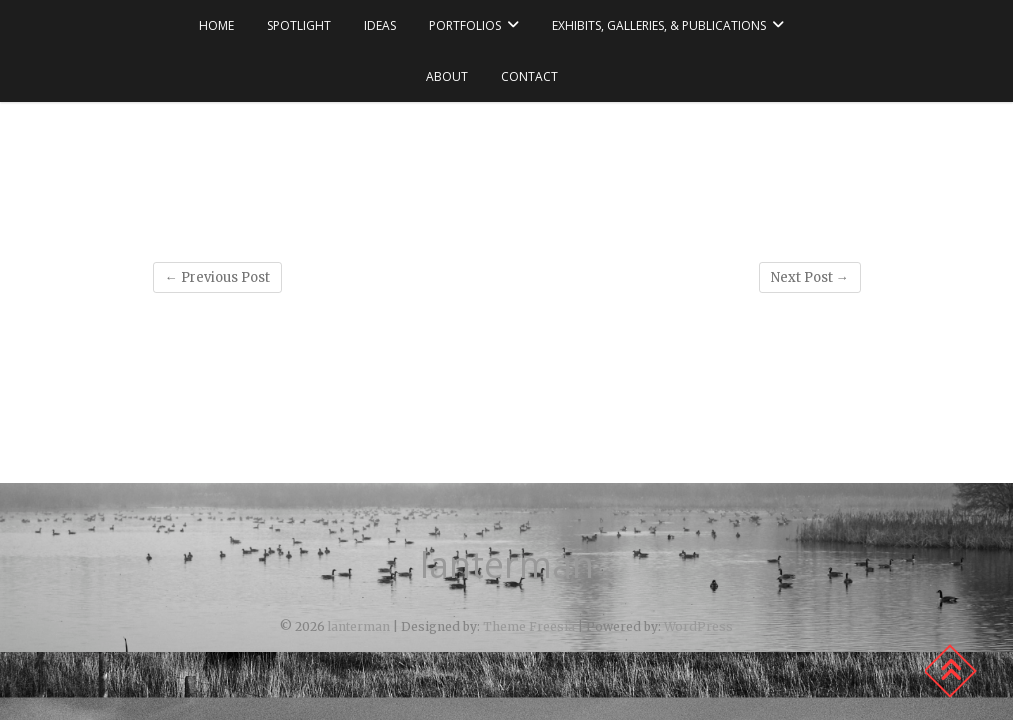 This screenshot has width=1013, height=720. I want to click on spotlight, so click(299, 25).